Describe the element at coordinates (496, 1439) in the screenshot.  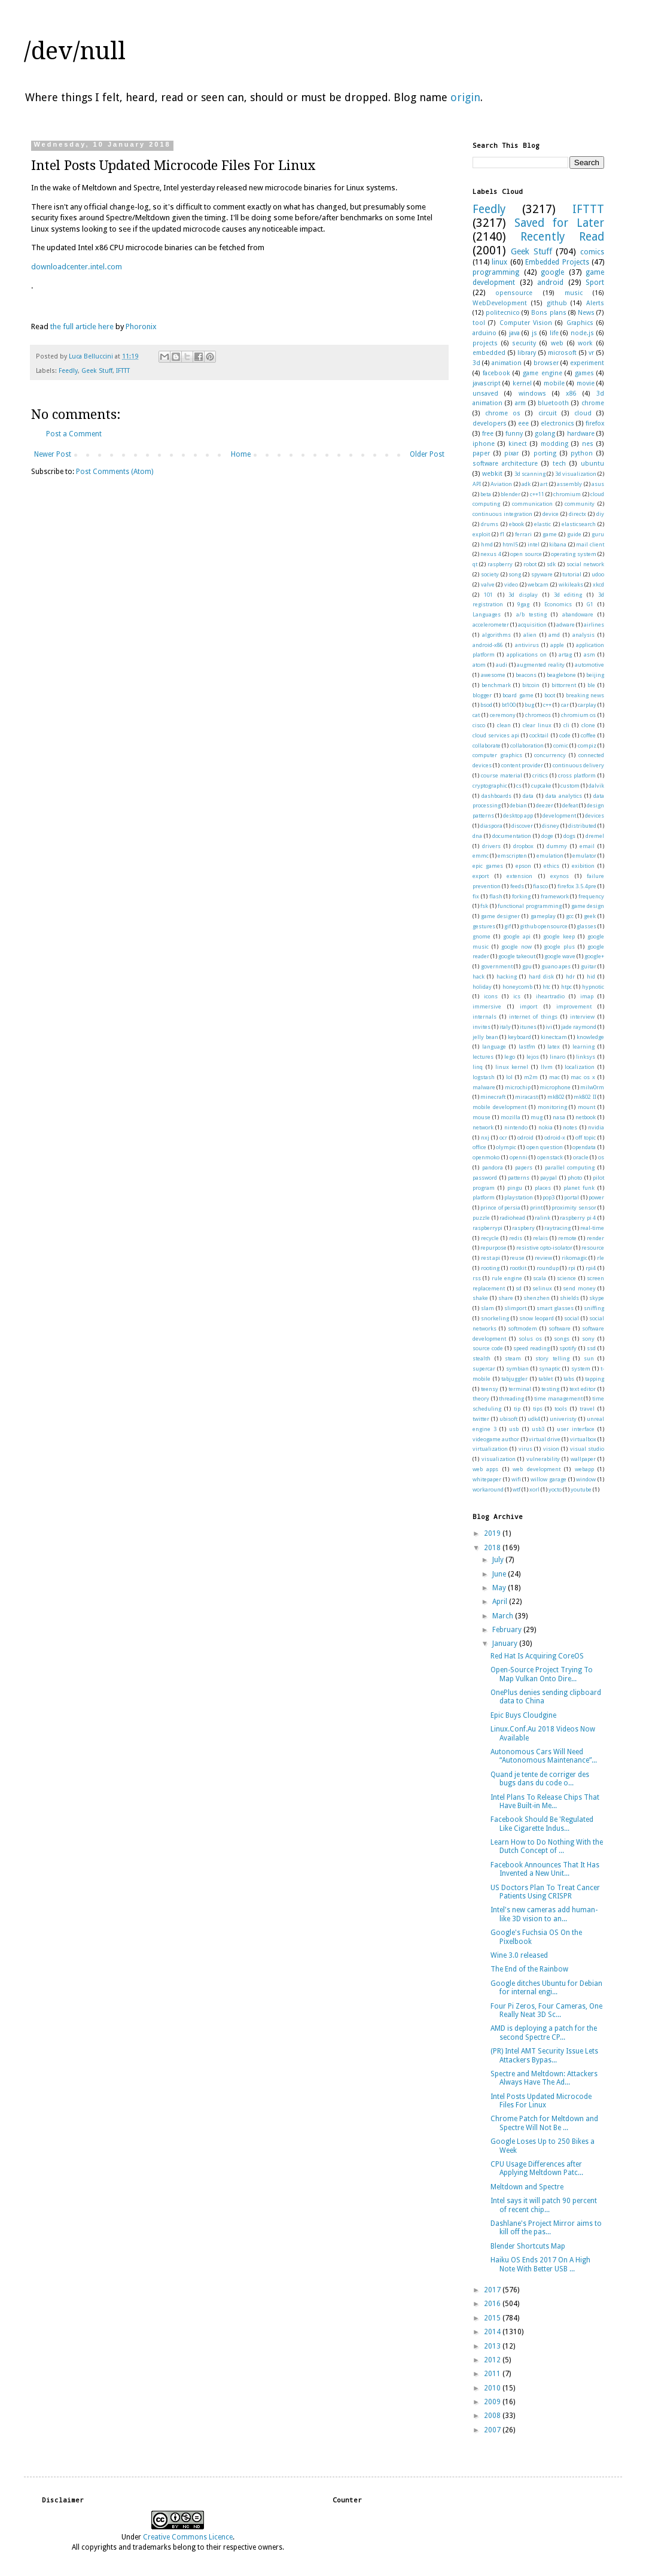
I see `videogame author` at that location.